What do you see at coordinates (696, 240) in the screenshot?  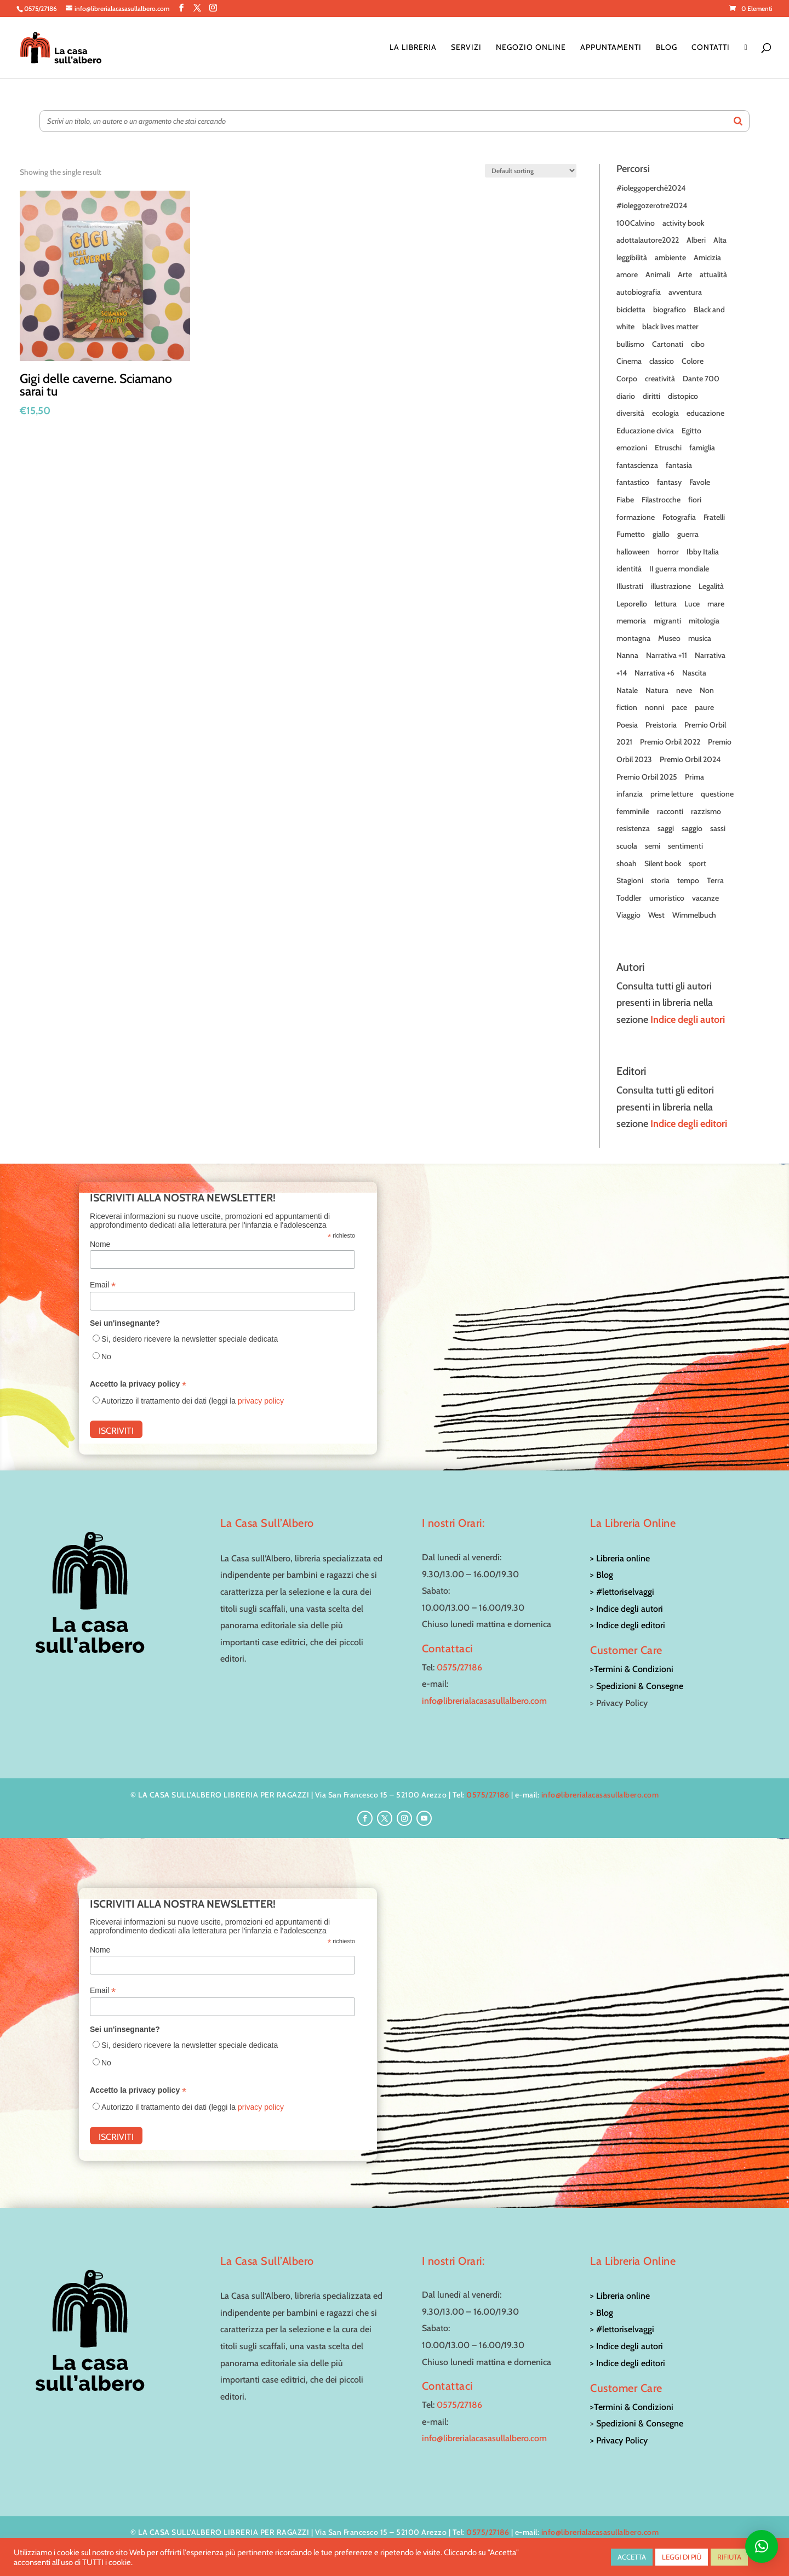 I see `Alberi` at bounding box center [696, 240].